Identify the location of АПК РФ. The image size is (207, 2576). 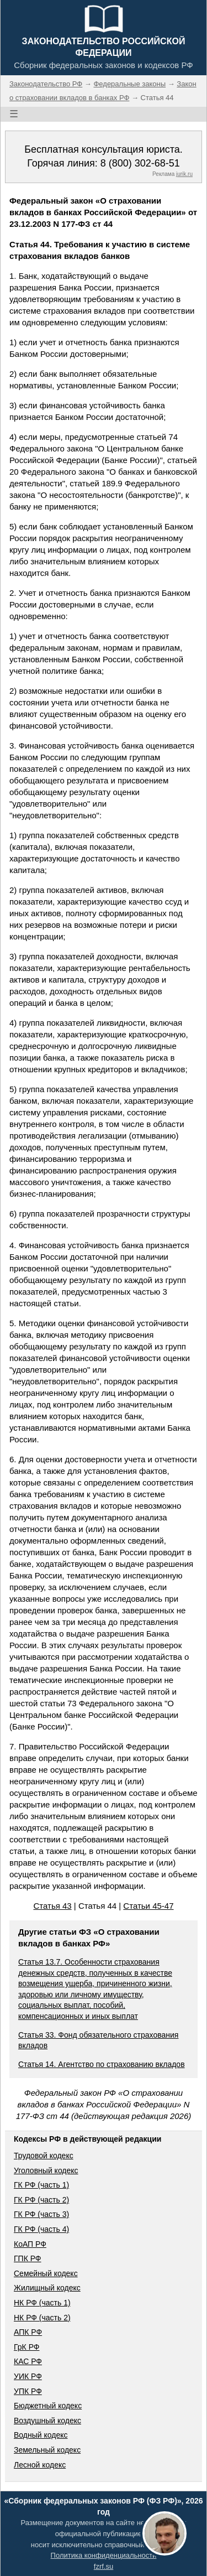
(28, 2332).